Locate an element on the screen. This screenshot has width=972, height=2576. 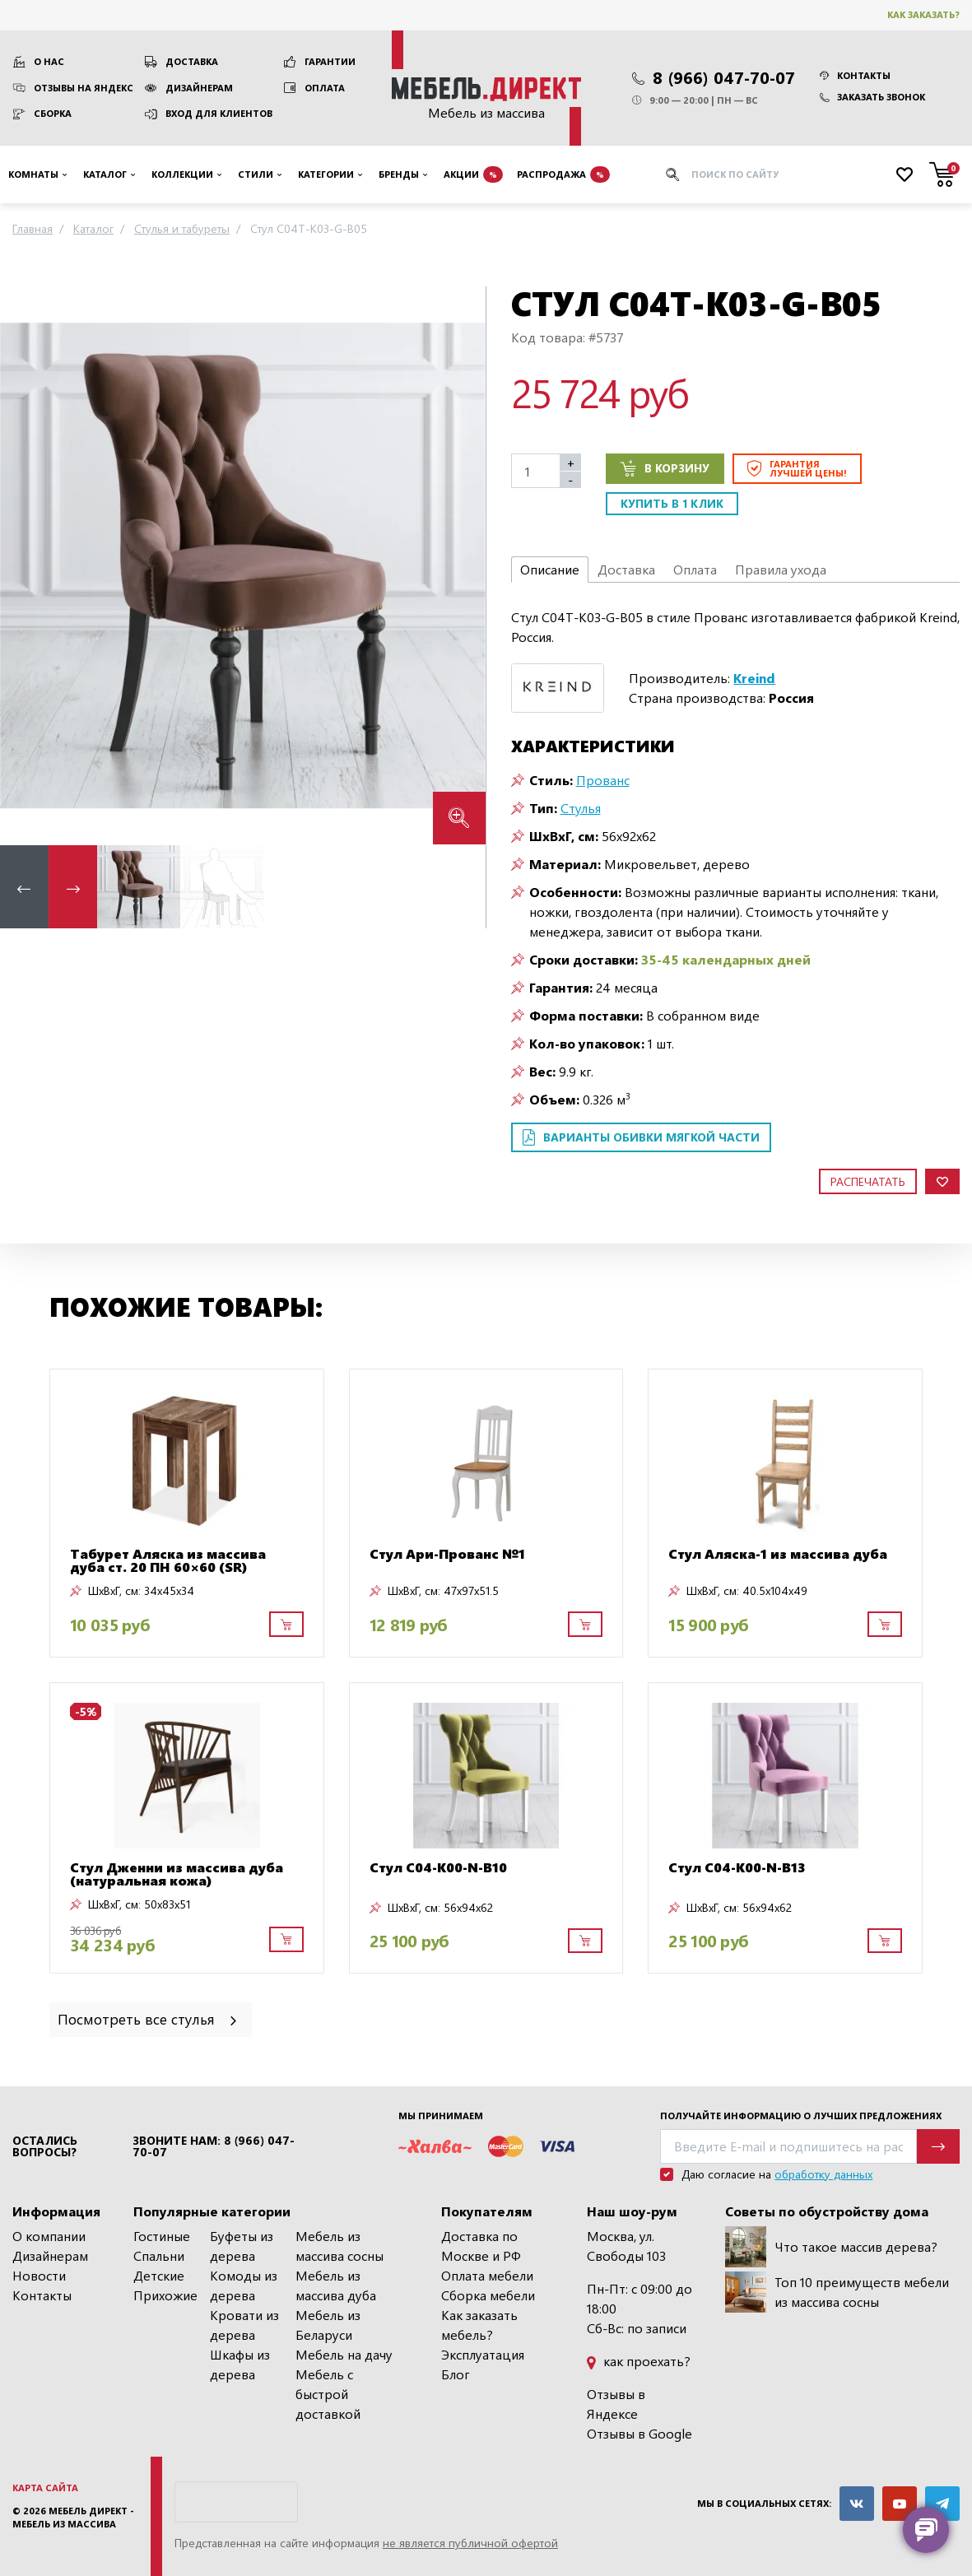
О компании is located at coordinates (49, 2235).